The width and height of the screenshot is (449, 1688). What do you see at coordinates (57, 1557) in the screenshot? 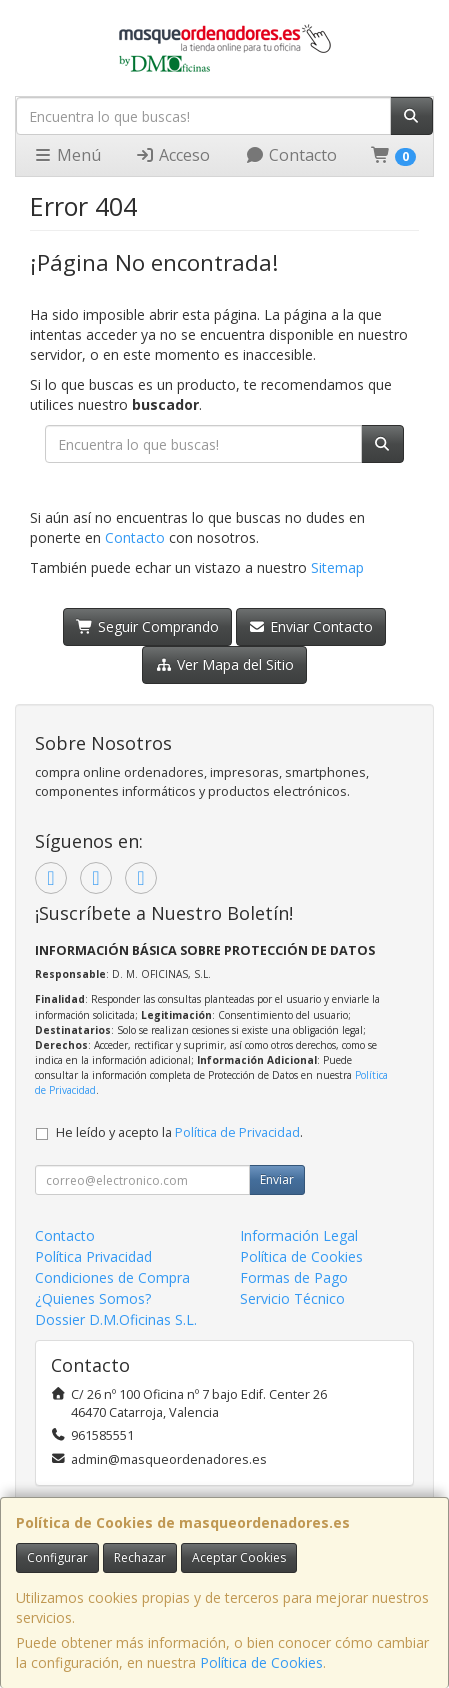
I see `Configurar` at bounding box center [57, 1557].